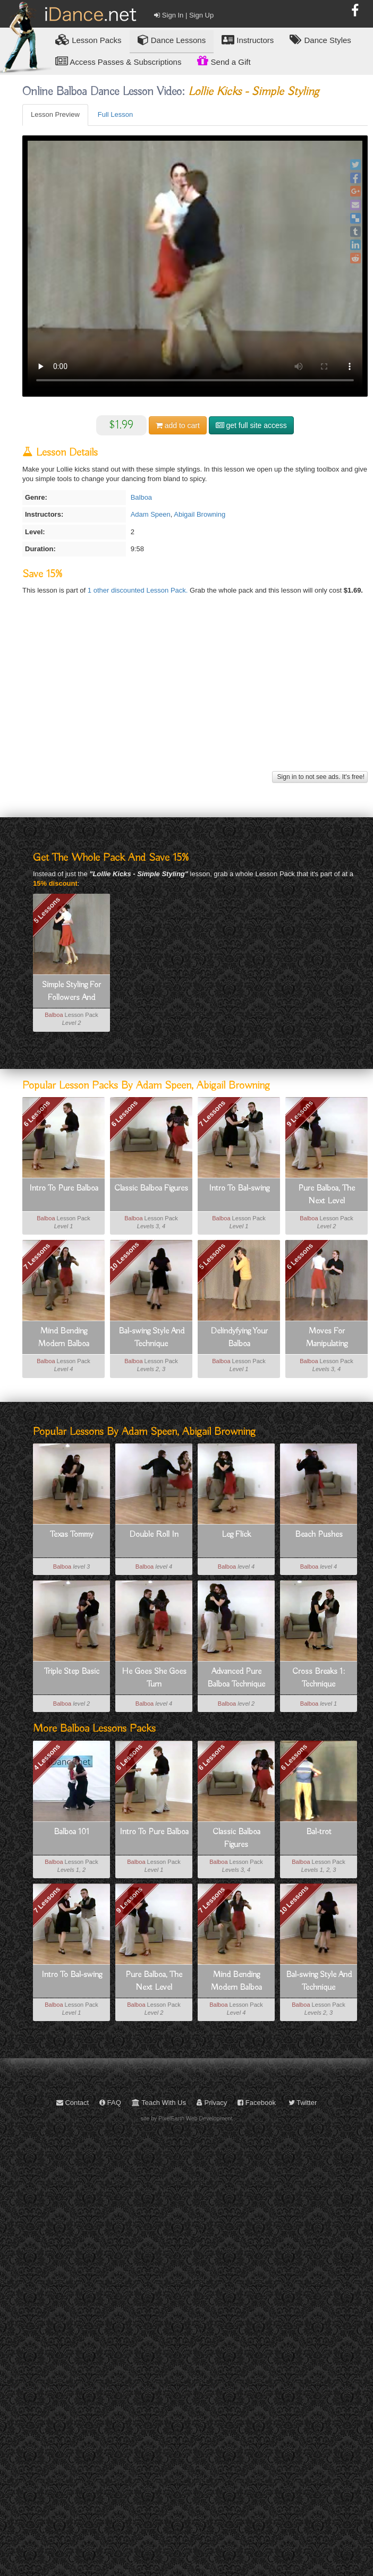  I want to click on Adam Speen, so click(151, 514).